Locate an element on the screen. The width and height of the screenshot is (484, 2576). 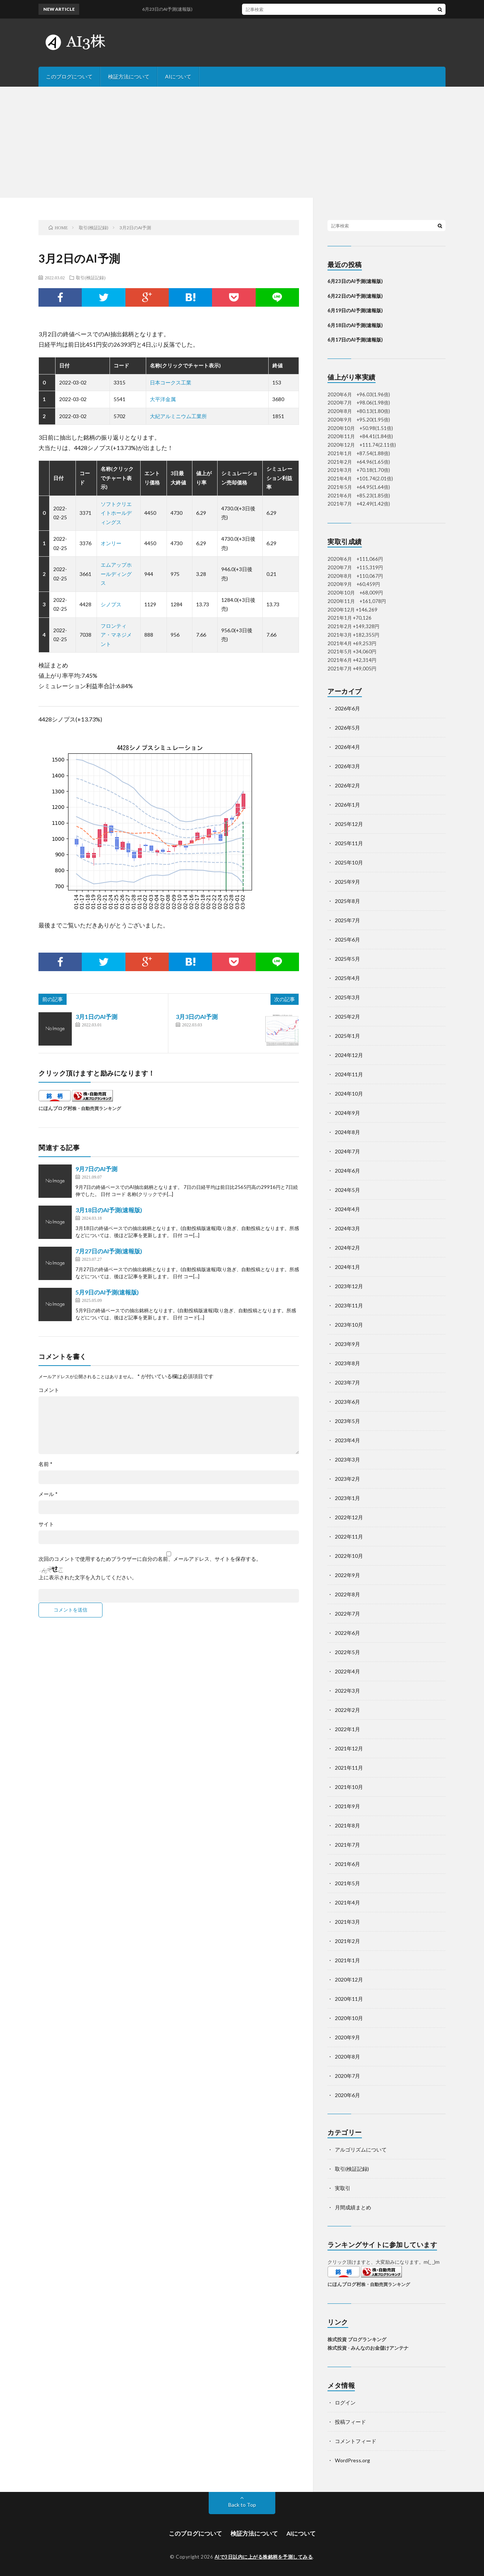
2021年6月 is located at coordinates (347, 1864).